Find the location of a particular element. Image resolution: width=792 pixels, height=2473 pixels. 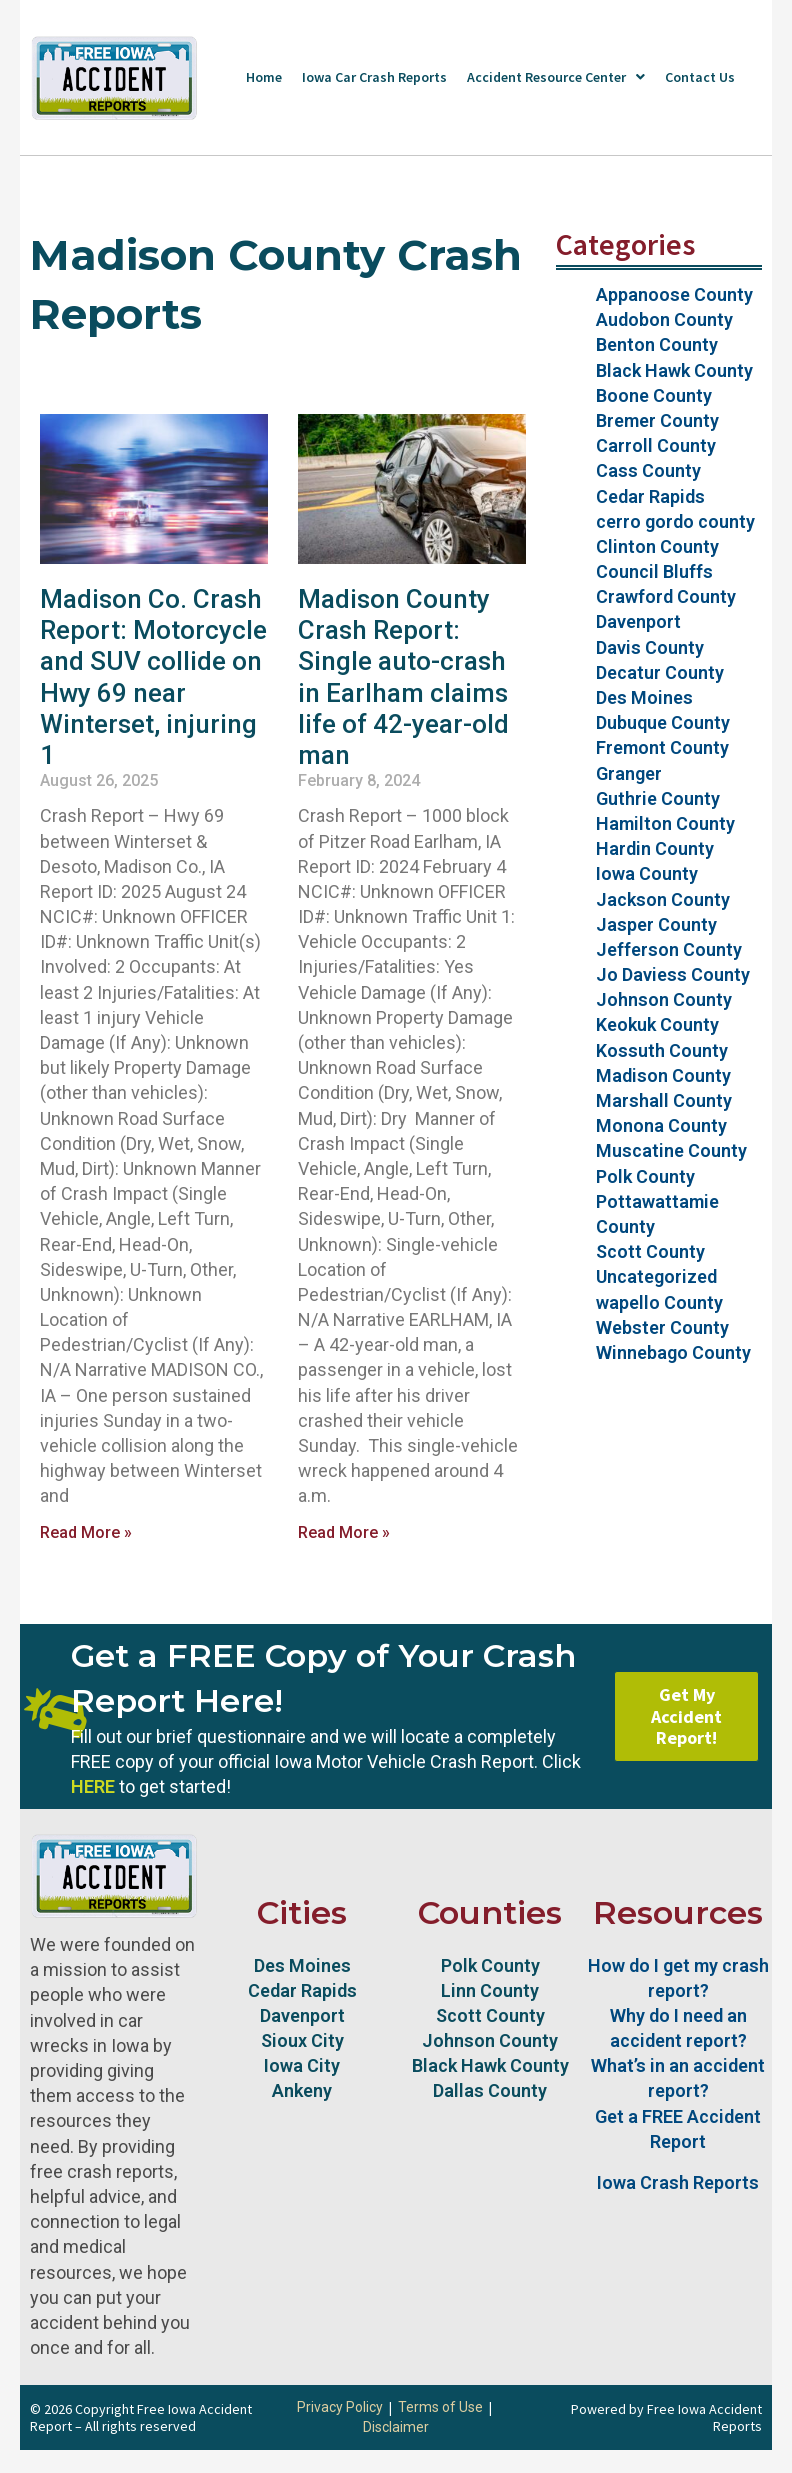

Iowa Car Crash Reports is located at coordinates (374, 77).